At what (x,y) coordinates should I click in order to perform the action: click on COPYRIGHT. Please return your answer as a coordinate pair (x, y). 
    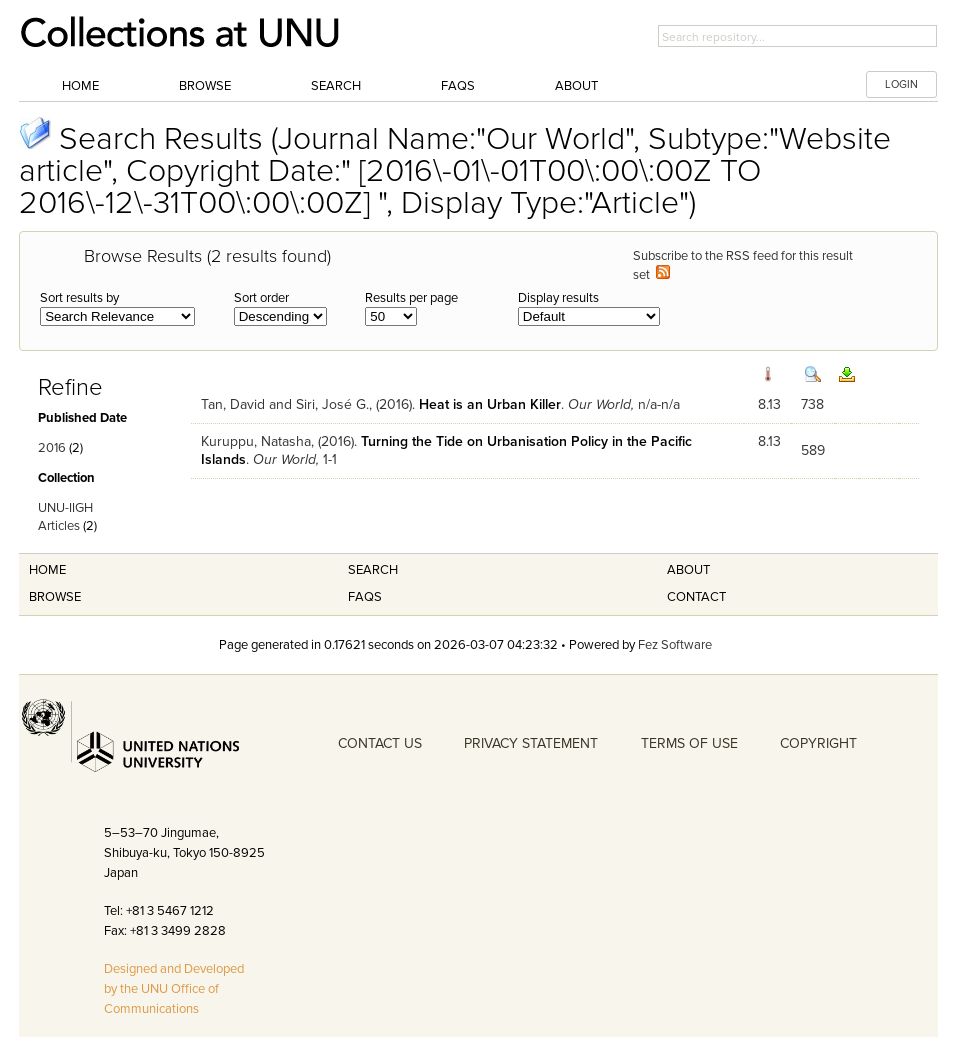
    Looking at the image, I should click on (818, 743).